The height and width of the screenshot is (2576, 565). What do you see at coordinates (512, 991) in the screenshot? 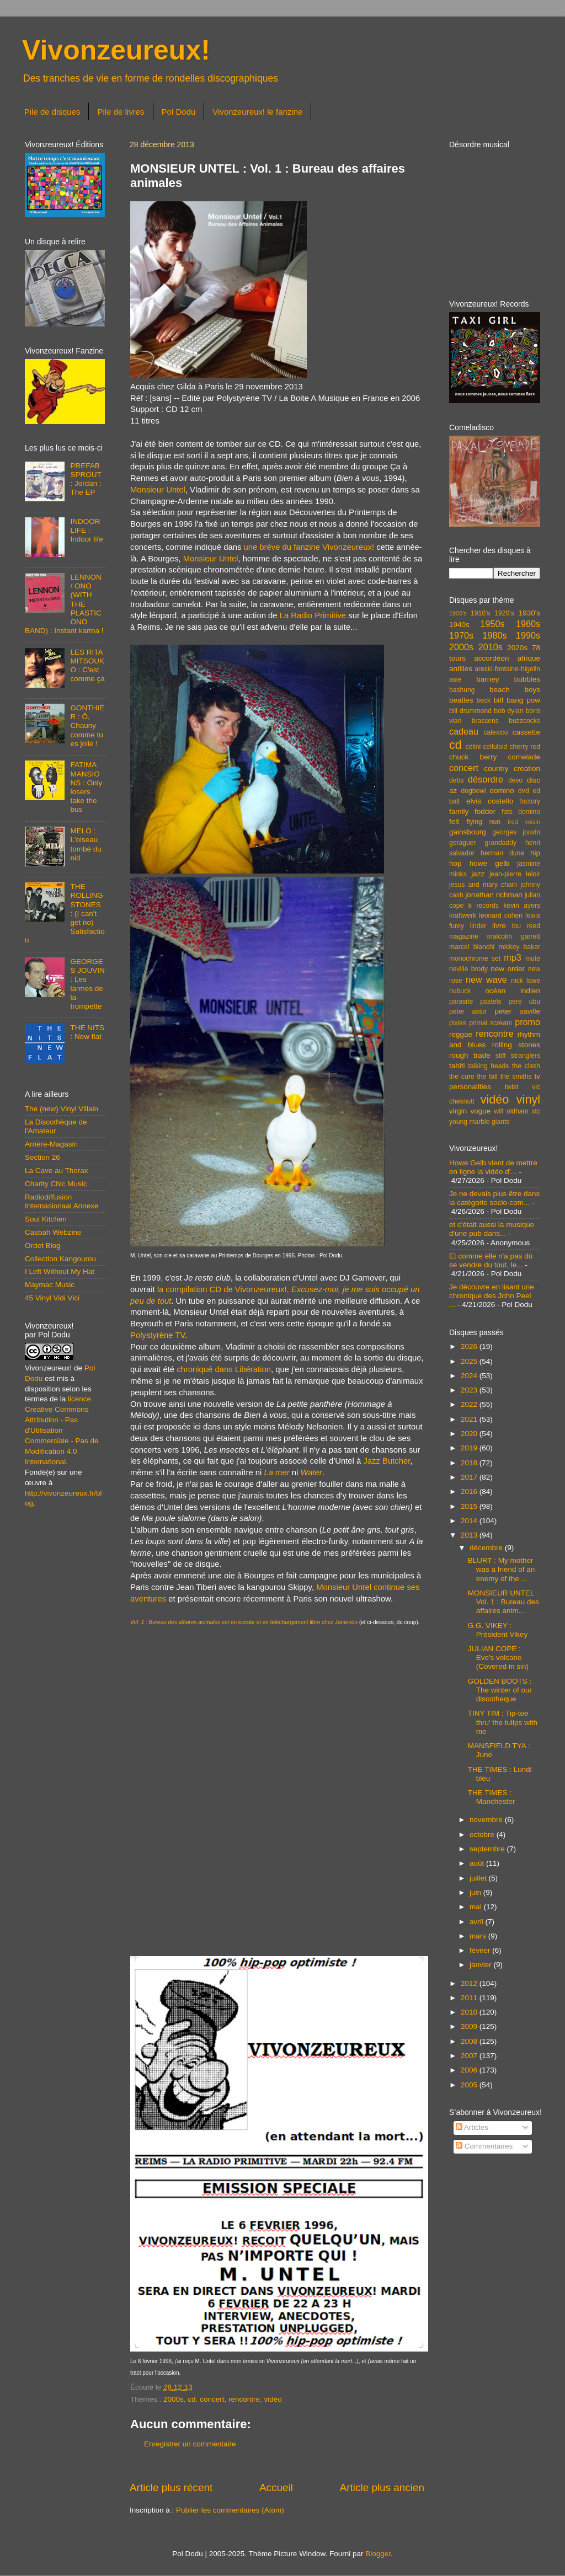
I see `océan indien` at bounding box center [512, 991].